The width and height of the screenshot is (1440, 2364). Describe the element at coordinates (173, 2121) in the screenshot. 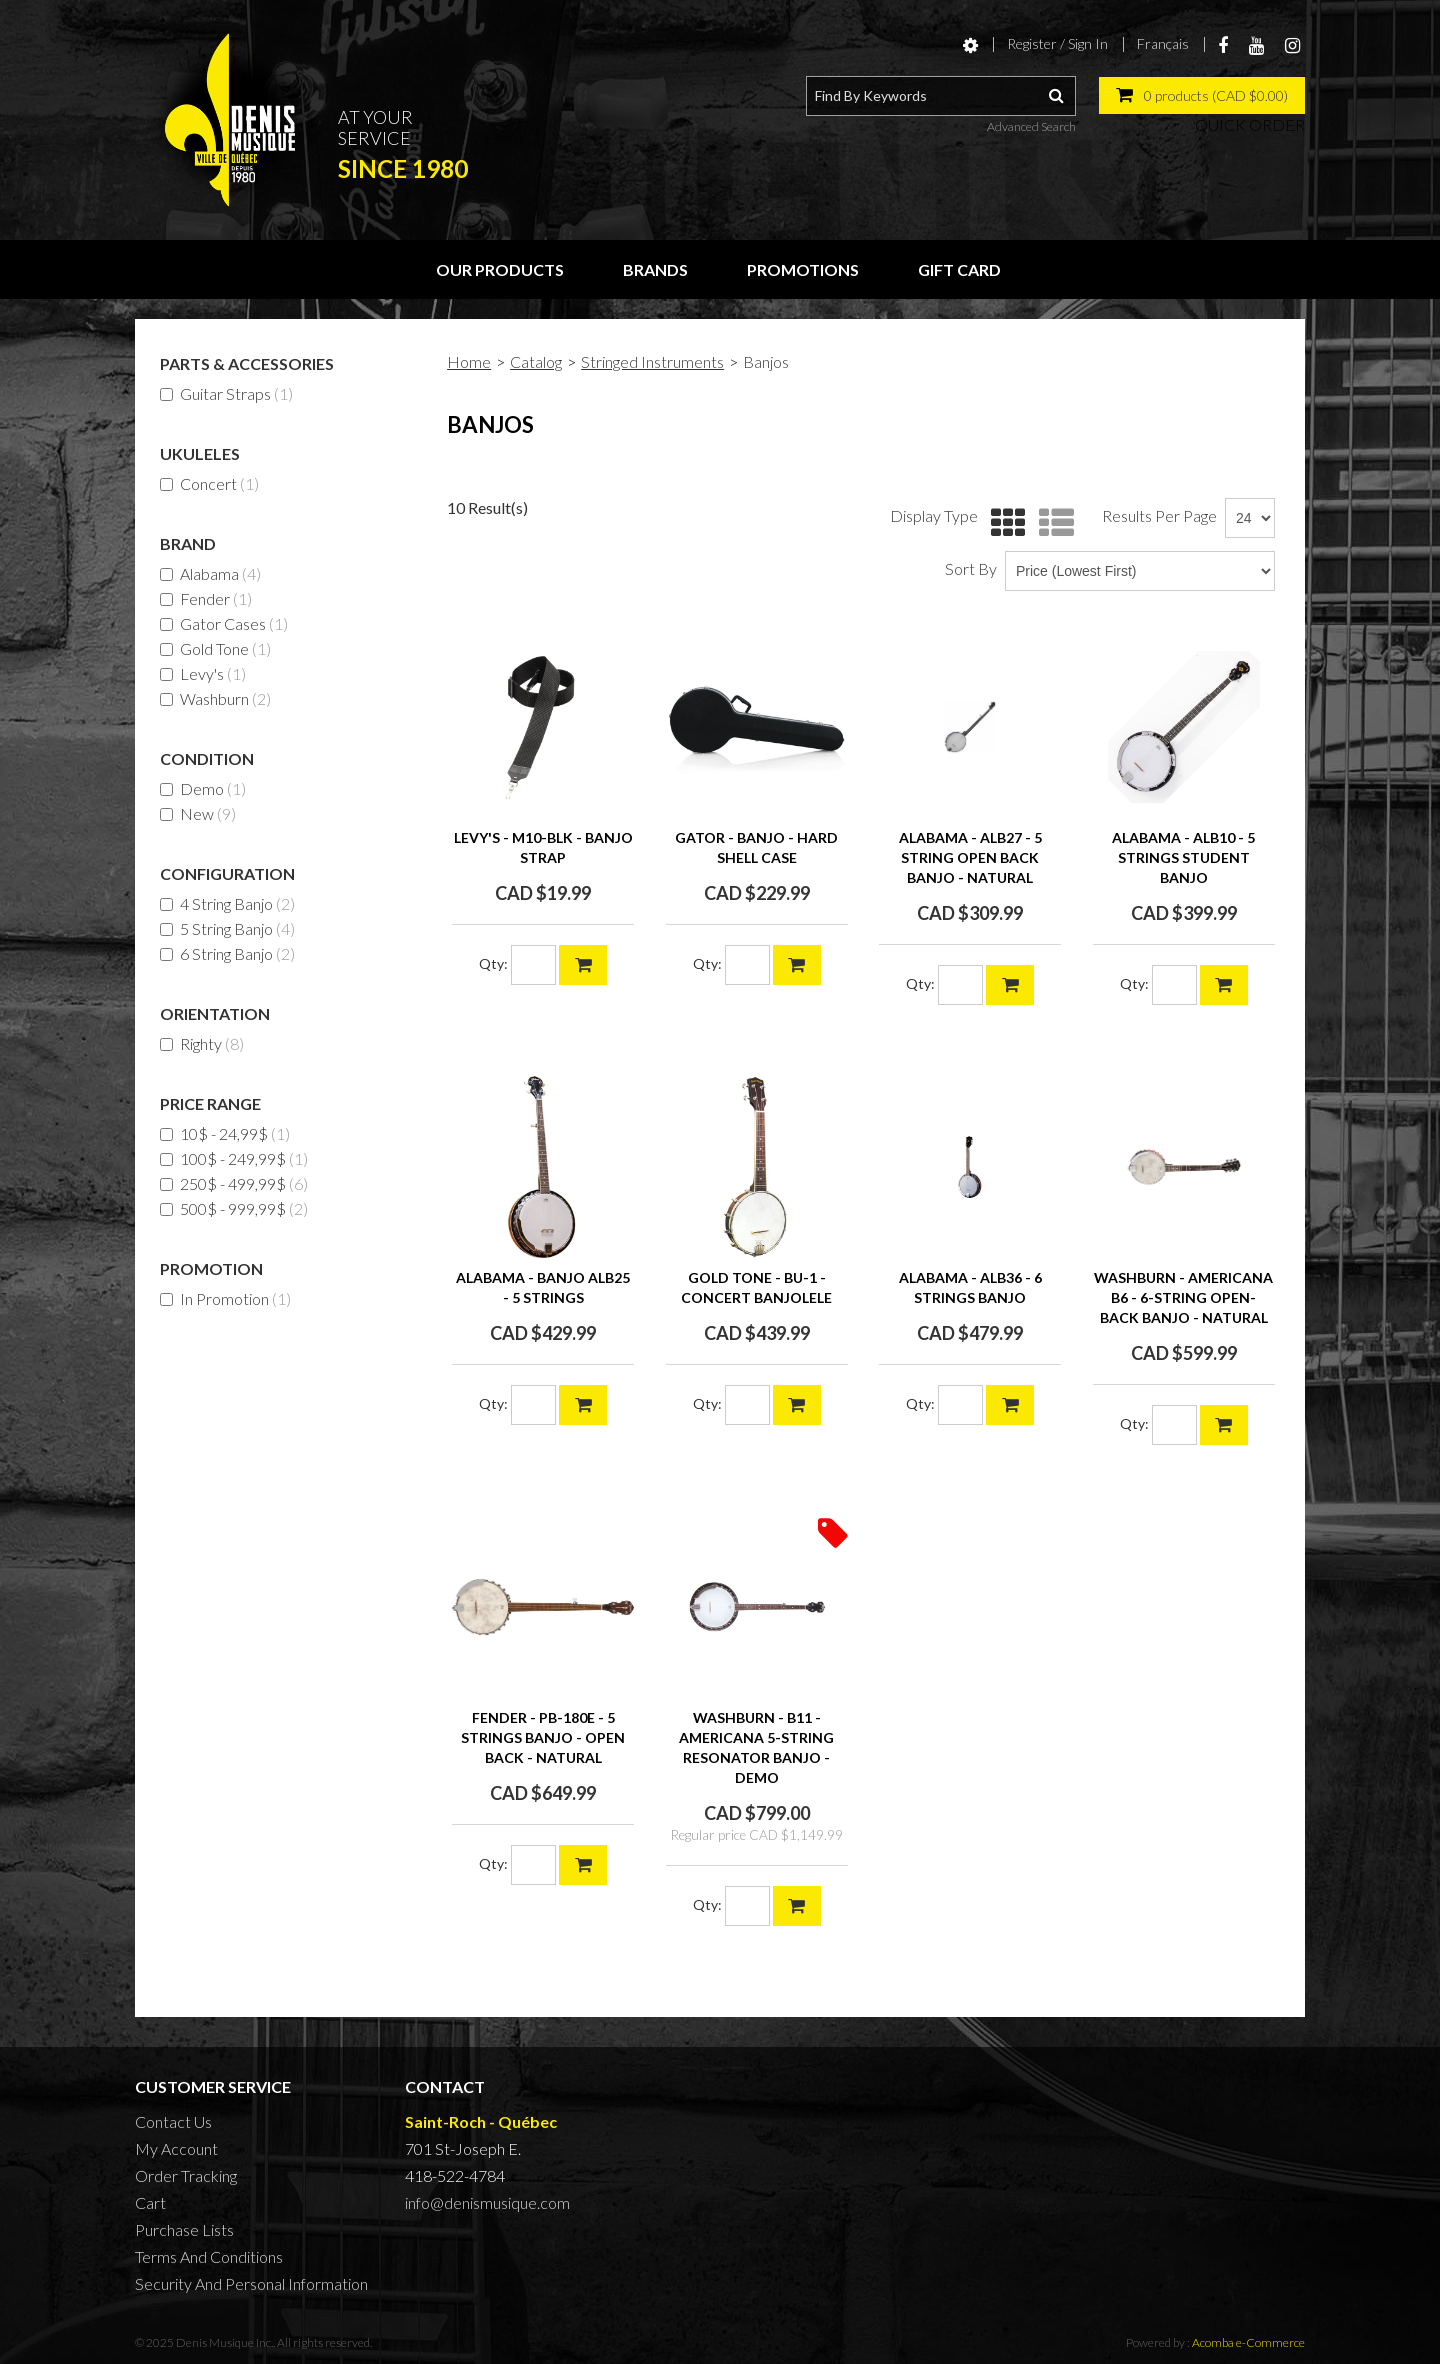

I see `Contact Us` at that location.